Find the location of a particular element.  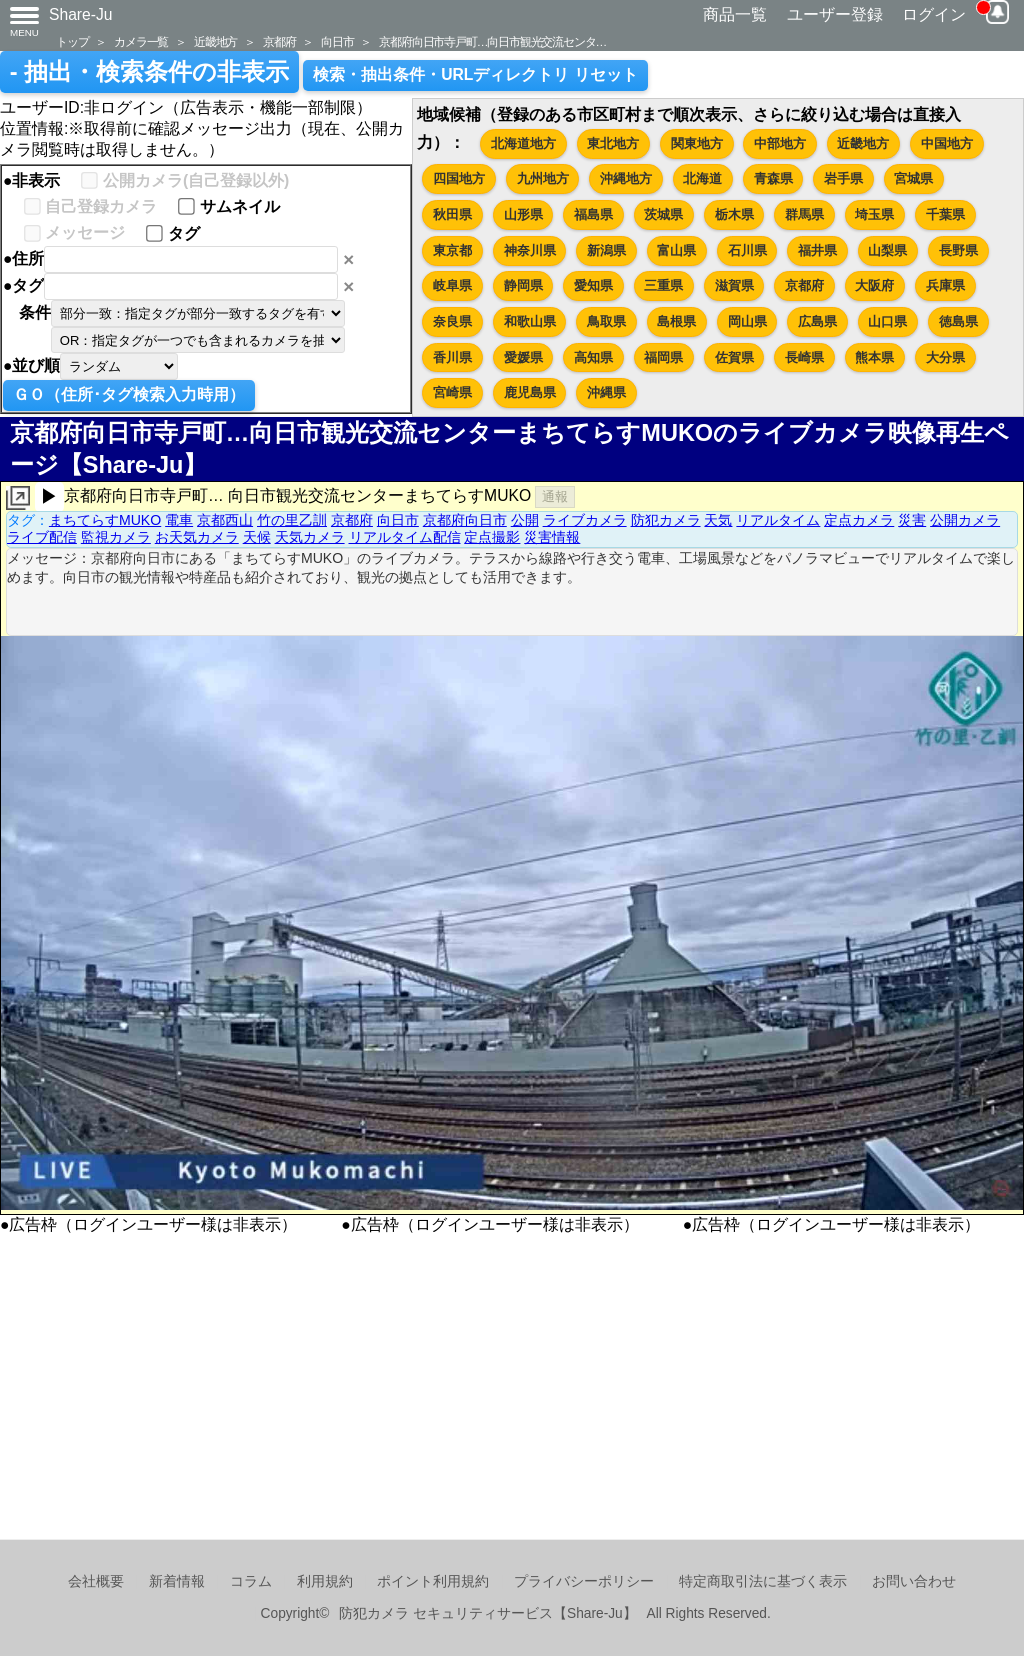

向日市 is located at coordinates (337, 41).